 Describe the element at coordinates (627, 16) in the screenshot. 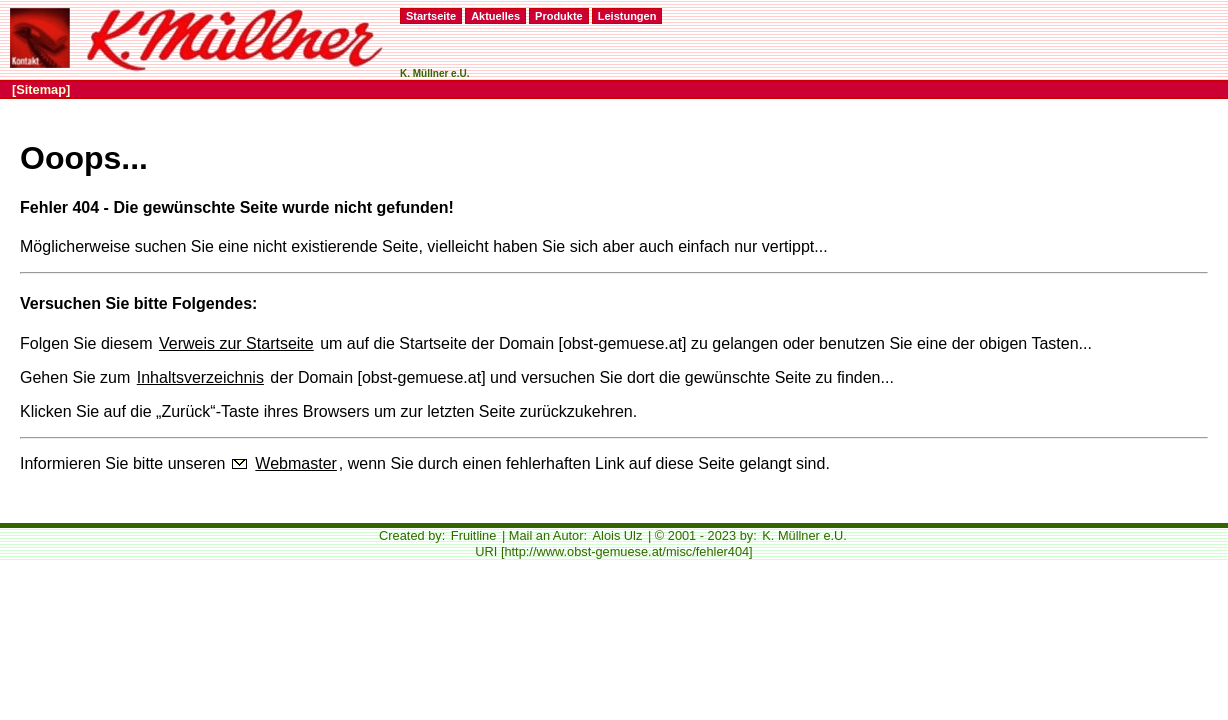

I see `Leistungen` at that location.